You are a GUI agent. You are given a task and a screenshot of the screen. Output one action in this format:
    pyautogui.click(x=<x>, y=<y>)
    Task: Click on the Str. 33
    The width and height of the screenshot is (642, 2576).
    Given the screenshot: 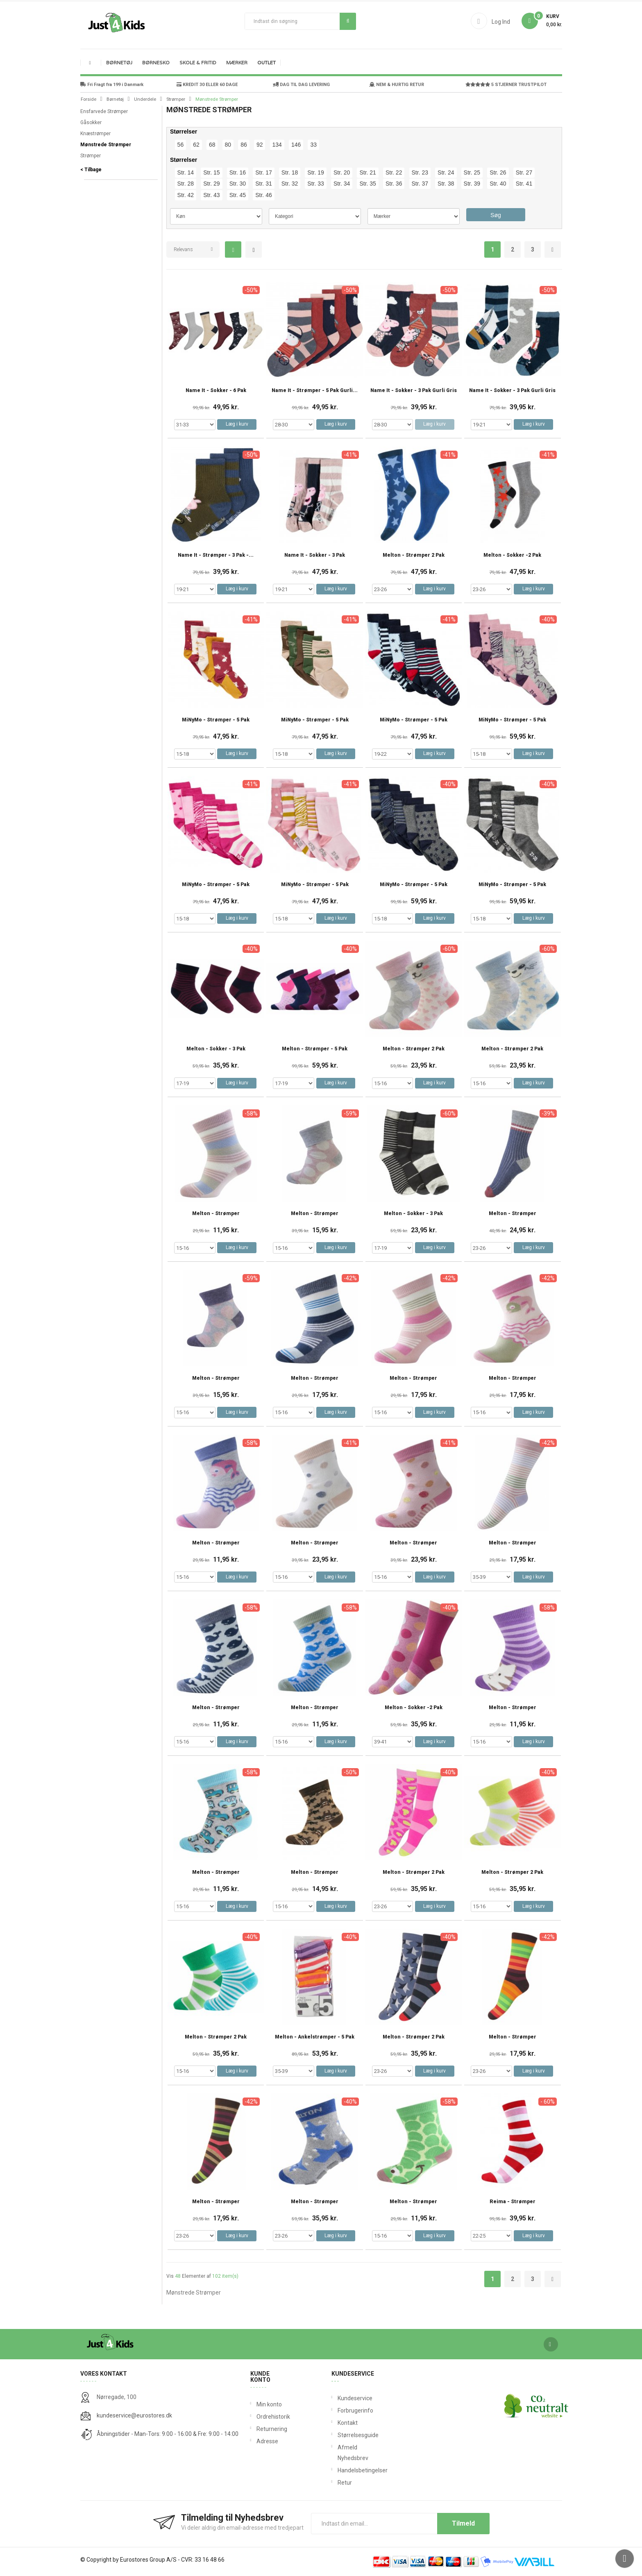 What is the action you would take?
    pyautogui.click(x=315, y=183)
    